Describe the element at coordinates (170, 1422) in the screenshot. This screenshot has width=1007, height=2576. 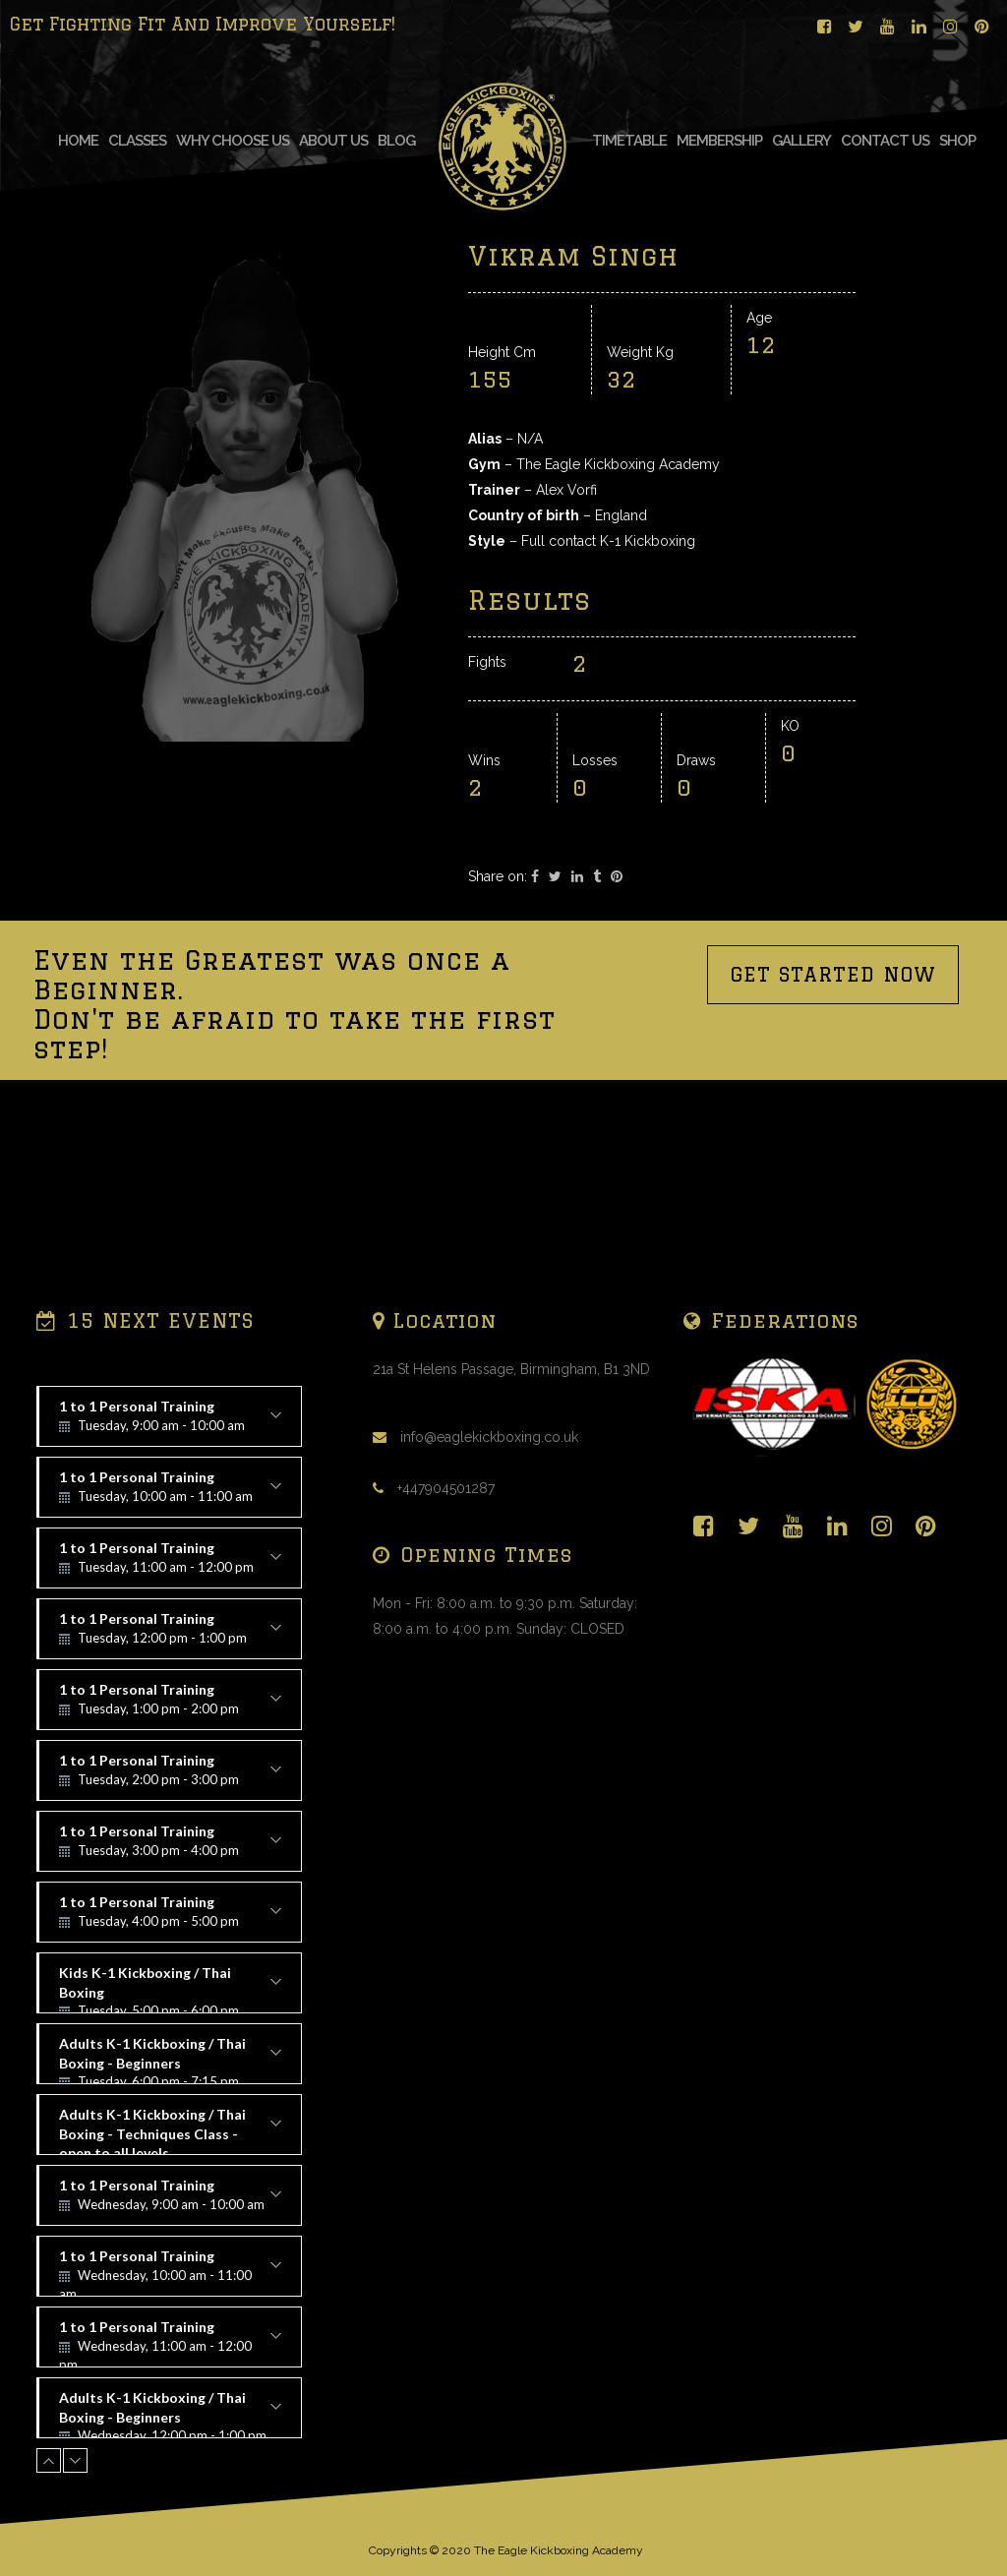
I see `1 to 1 Personal Training` at that location.